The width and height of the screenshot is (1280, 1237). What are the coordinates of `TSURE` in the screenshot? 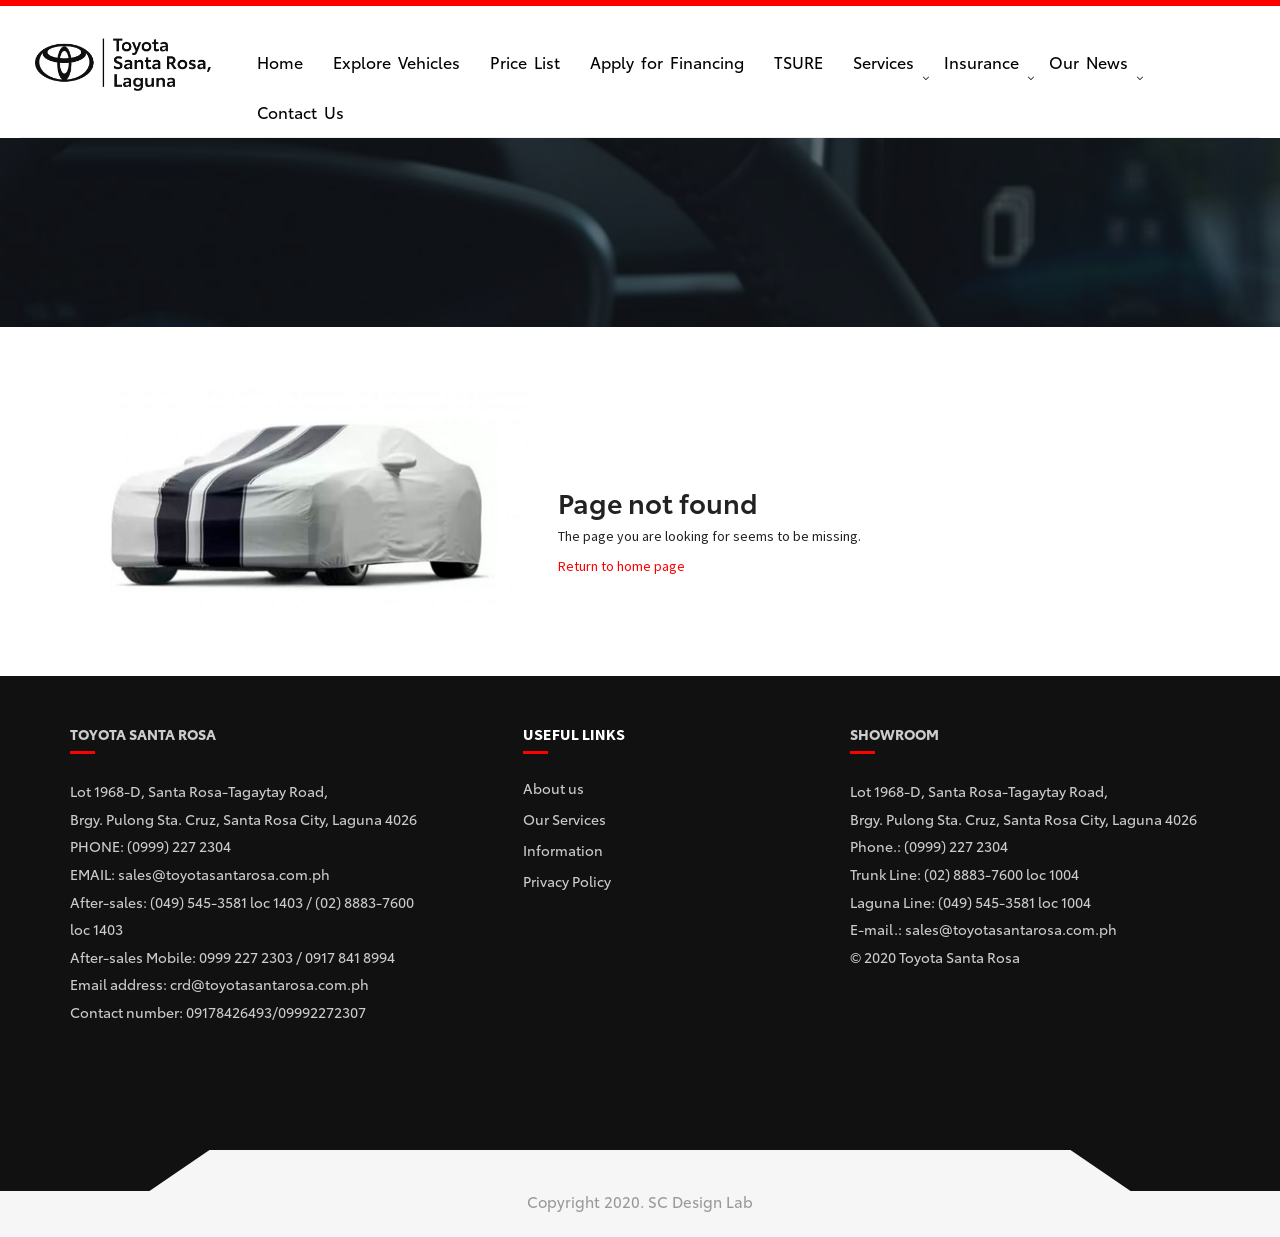 It's located at (798, 61).